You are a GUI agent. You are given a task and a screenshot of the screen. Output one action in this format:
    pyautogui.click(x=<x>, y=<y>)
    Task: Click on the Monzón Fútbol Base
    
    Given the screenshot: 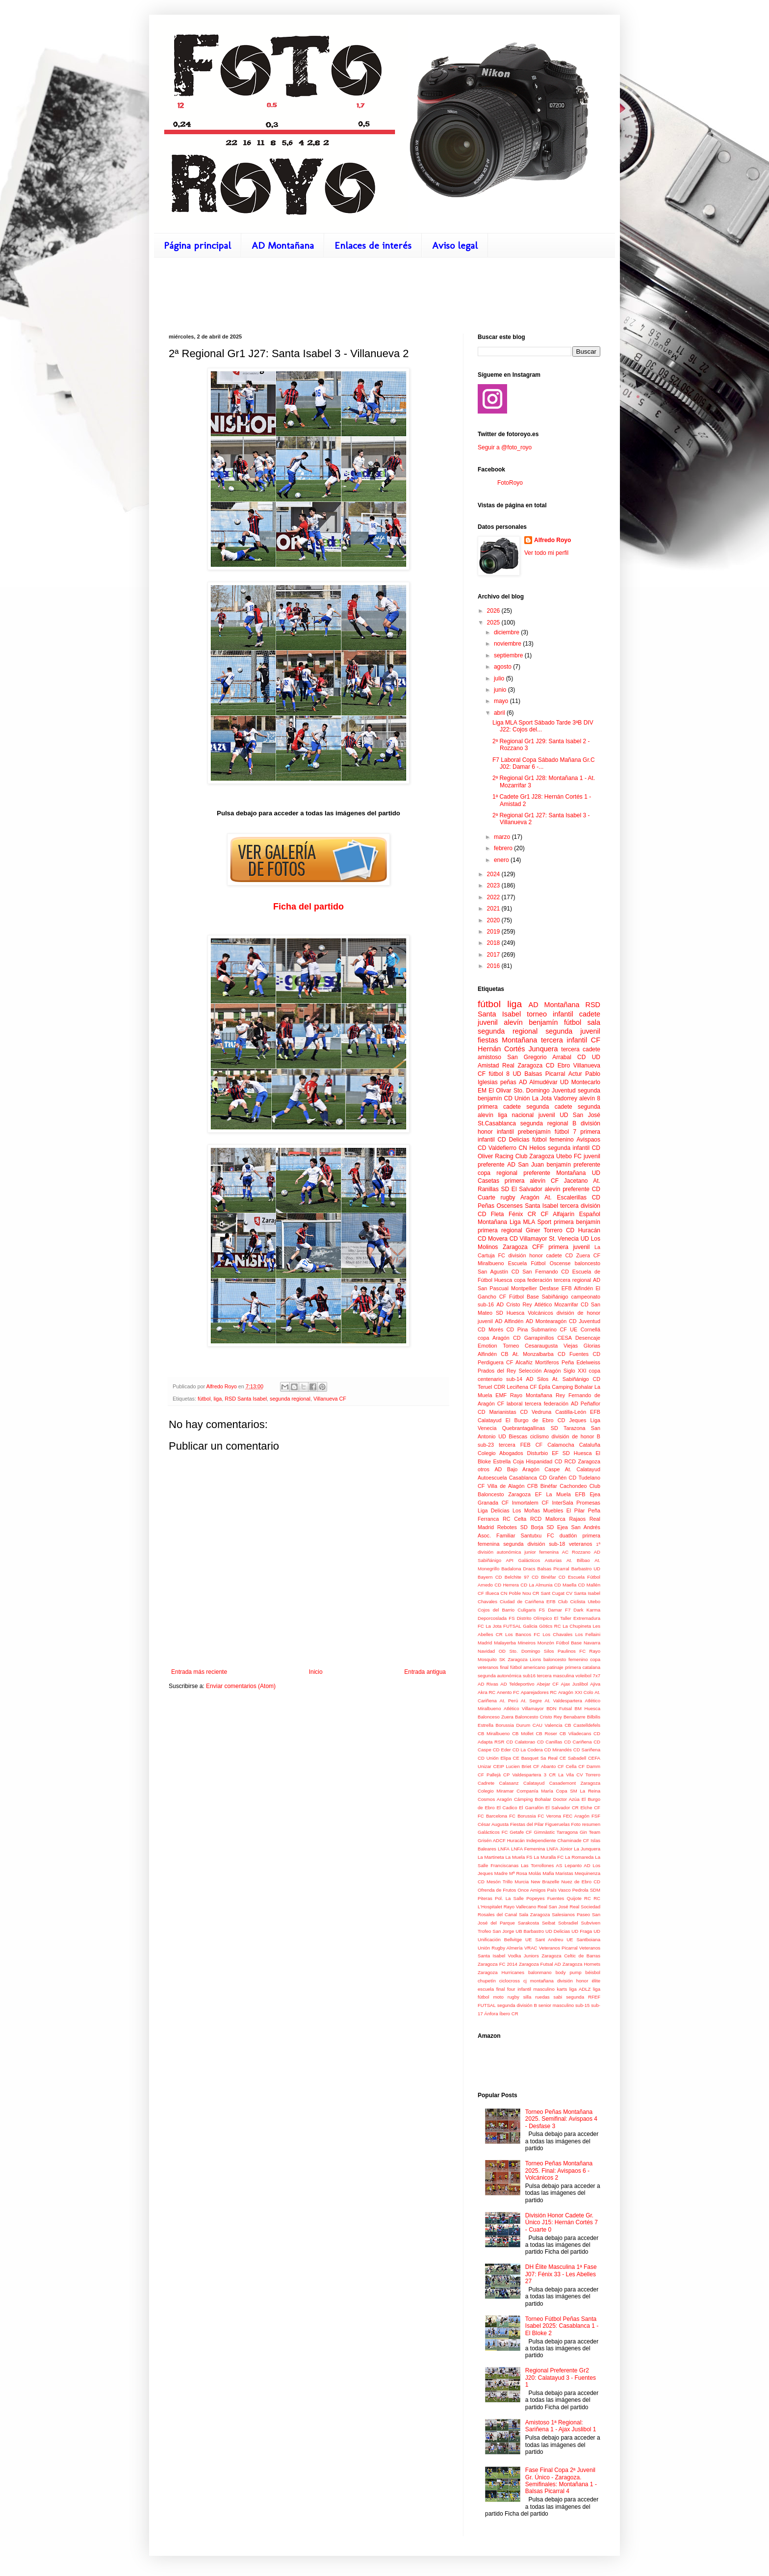 What is the action you would take?
    pyautogui.click(x=560, y=1642)
    